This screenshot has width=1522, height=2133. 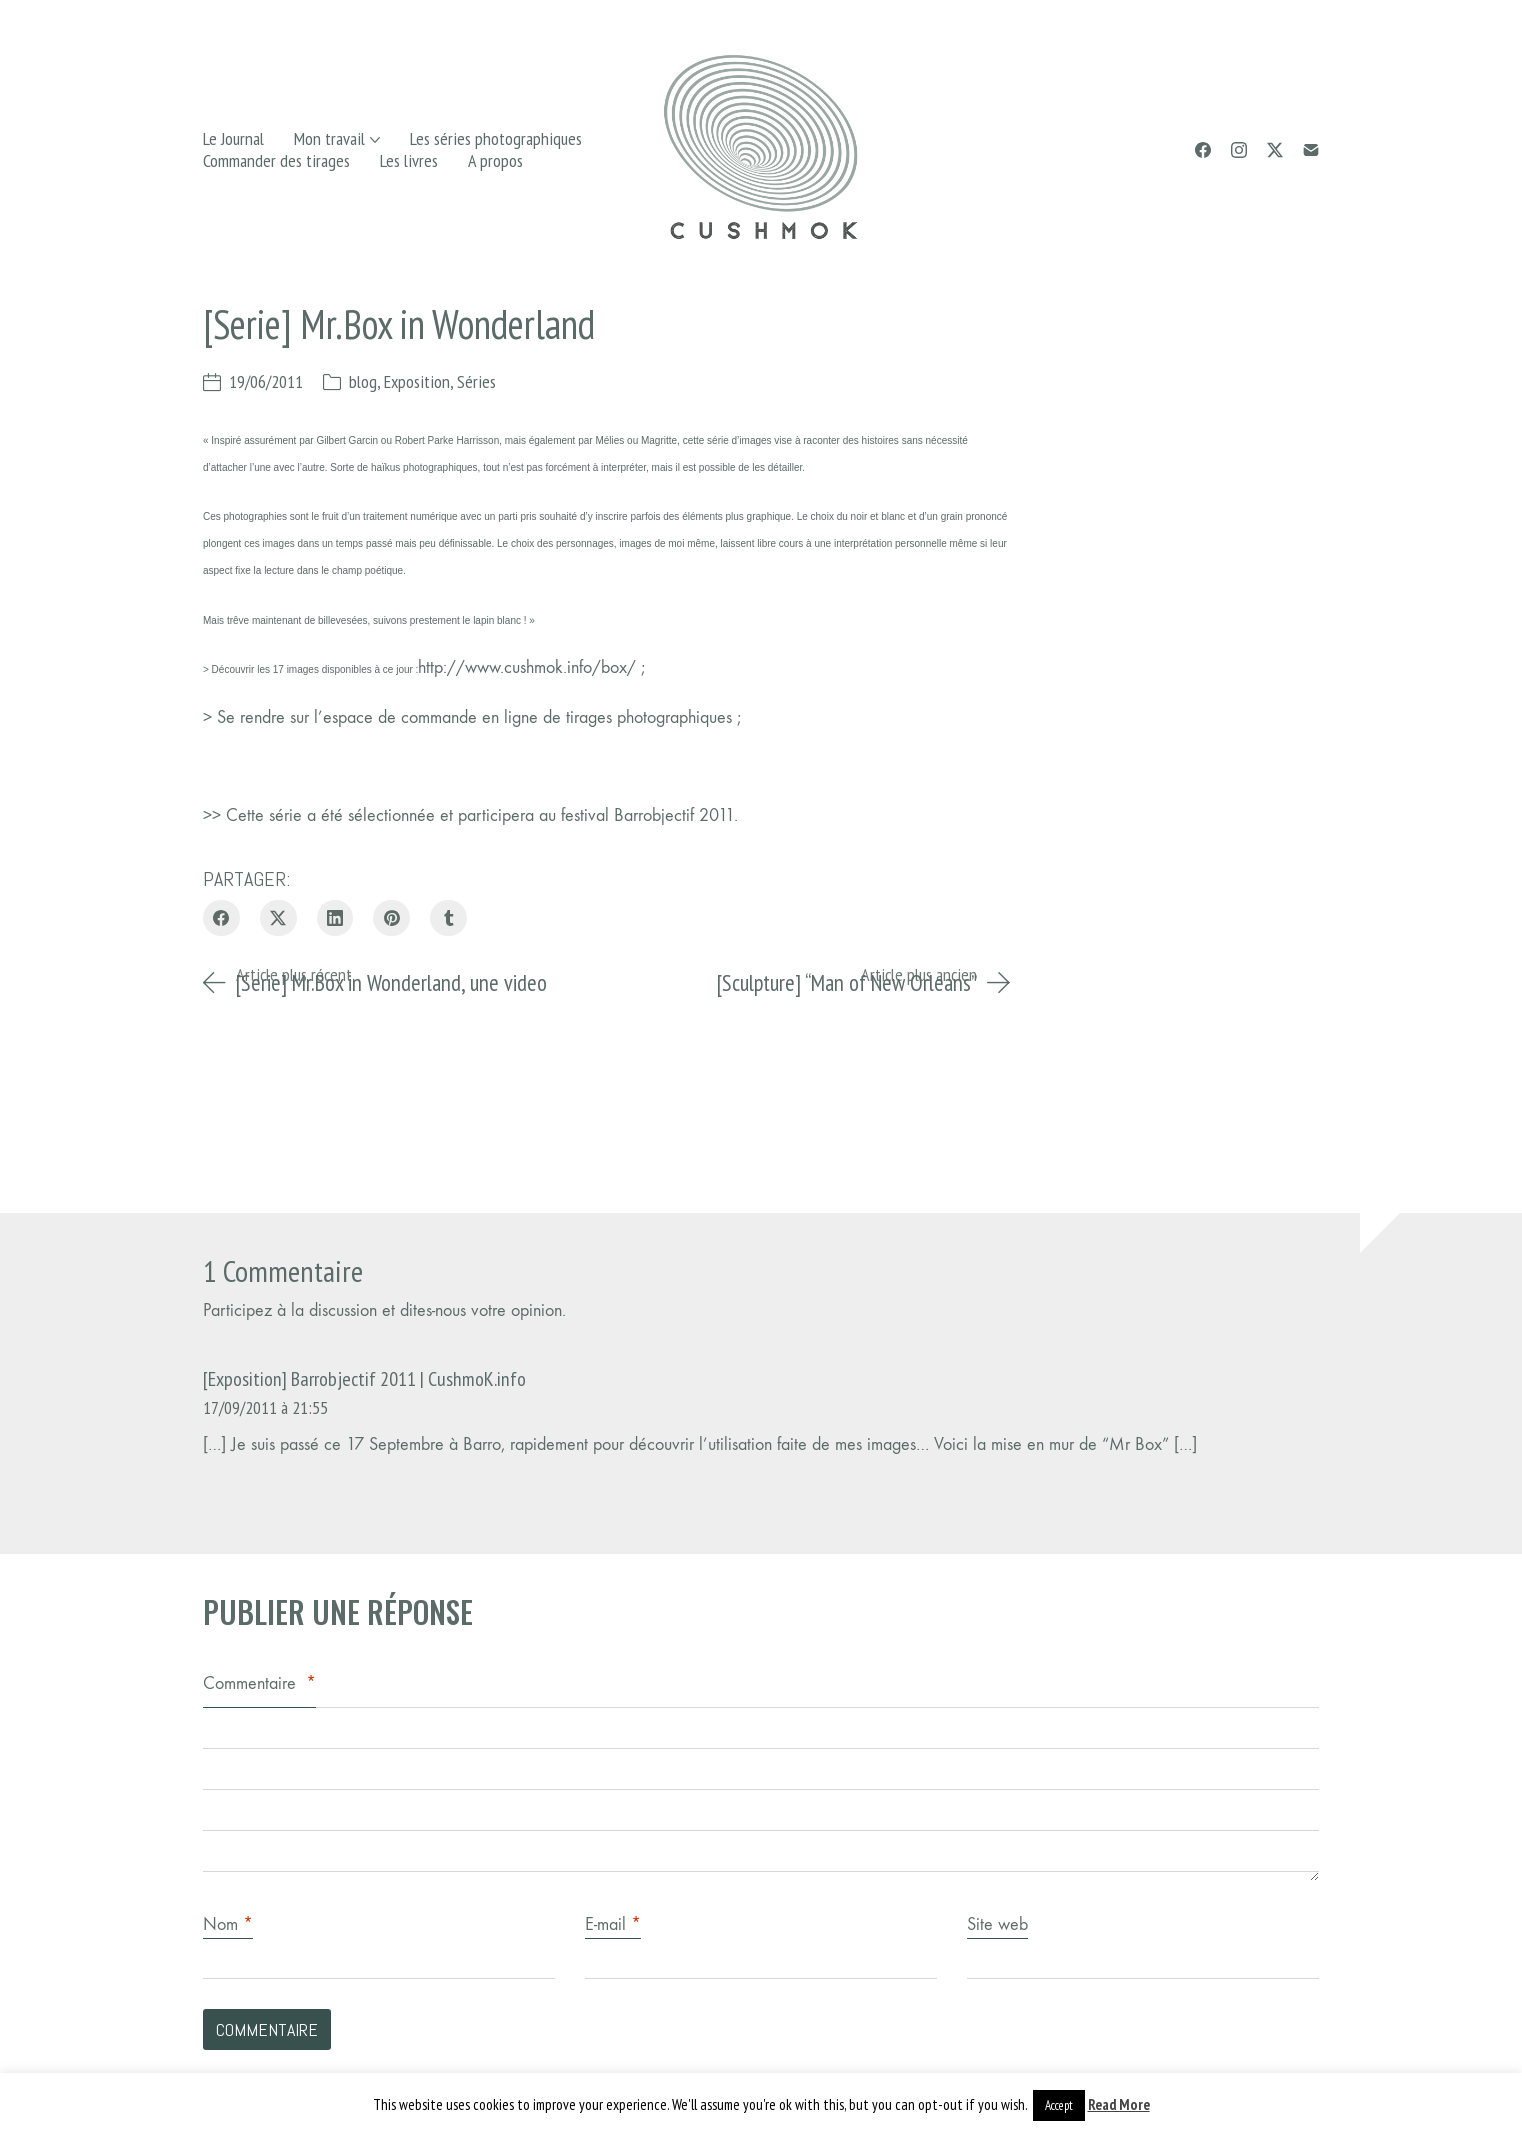 I want to click on Nom, so click(x=228, y=1924).